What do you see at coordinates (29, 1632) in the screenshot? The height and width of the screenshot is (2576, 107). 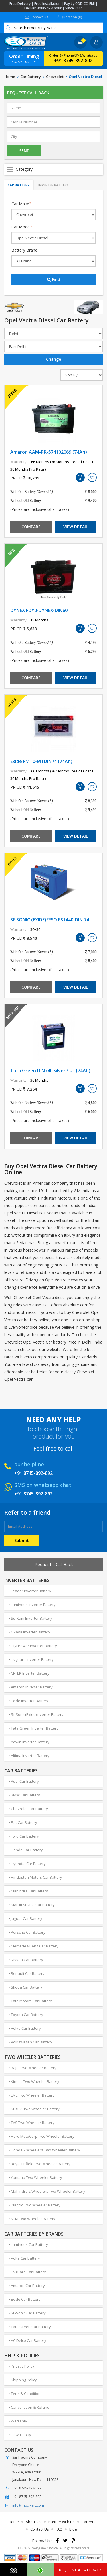 I see `Okaya Inverter Battery` at bounding box center [29, 1632].